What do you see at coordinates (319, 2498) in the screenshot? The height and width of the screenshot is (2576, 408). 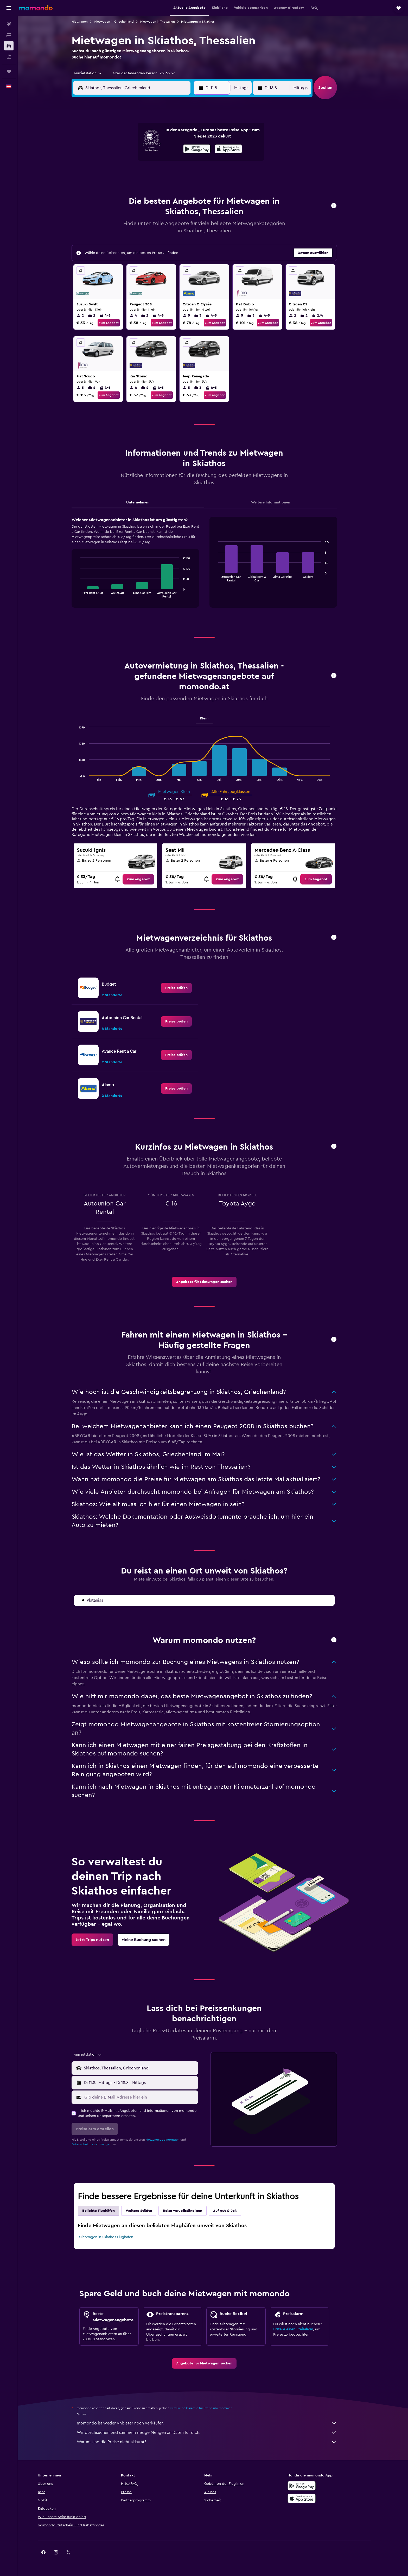 I see `[Laden im App Store]` at bounding box center [319, 2498].